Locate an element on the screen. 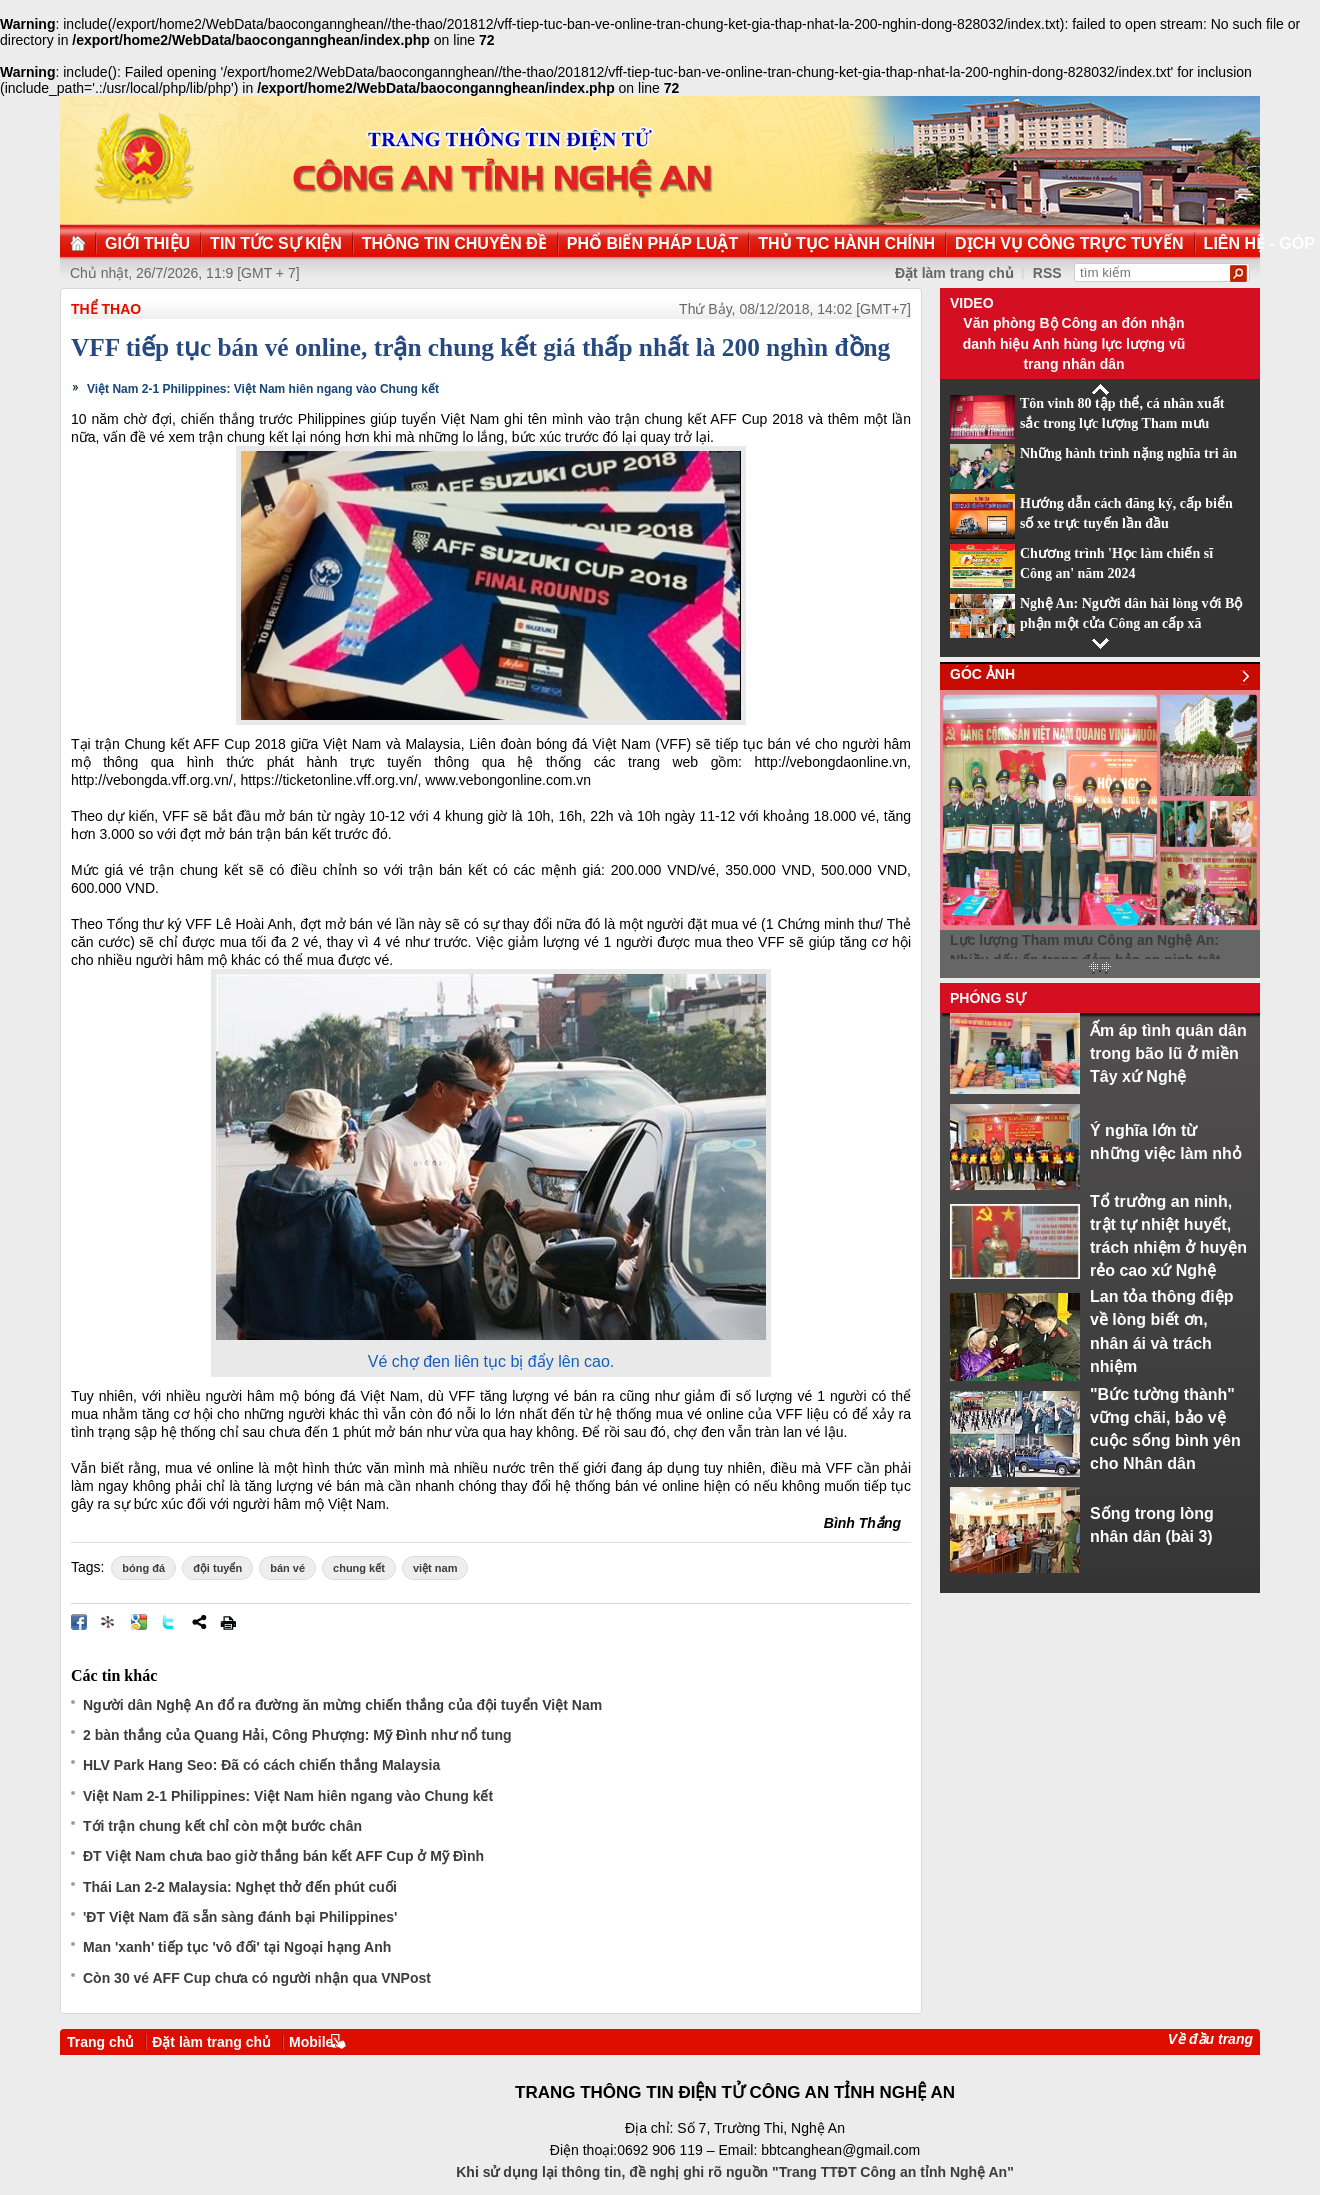 The image size is (1320, 2195). việt nam is located at coordinates (435, 1568).